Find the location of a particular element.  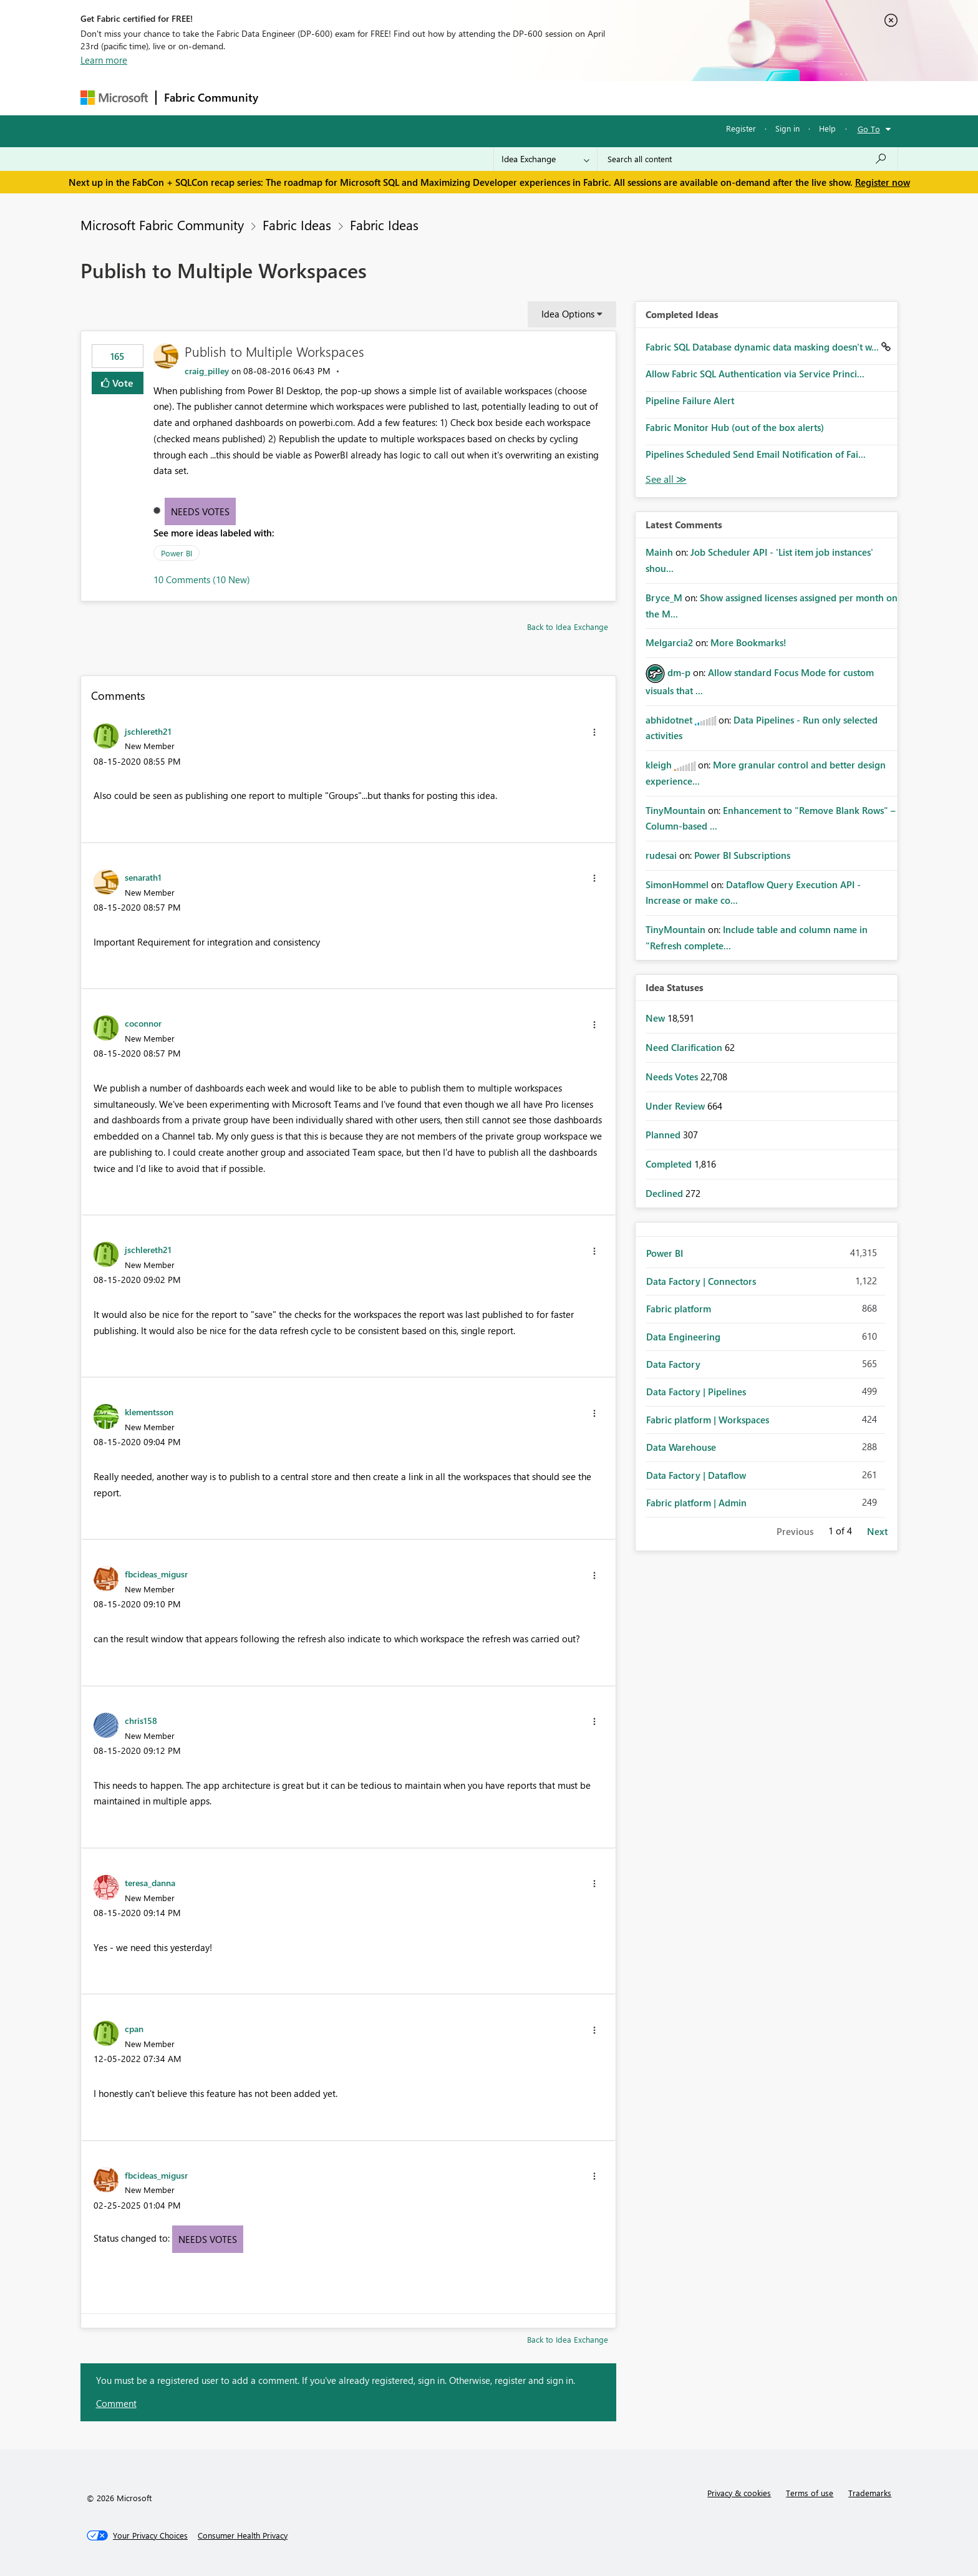

More Bookmarks! is located at coordinates (748, 642).